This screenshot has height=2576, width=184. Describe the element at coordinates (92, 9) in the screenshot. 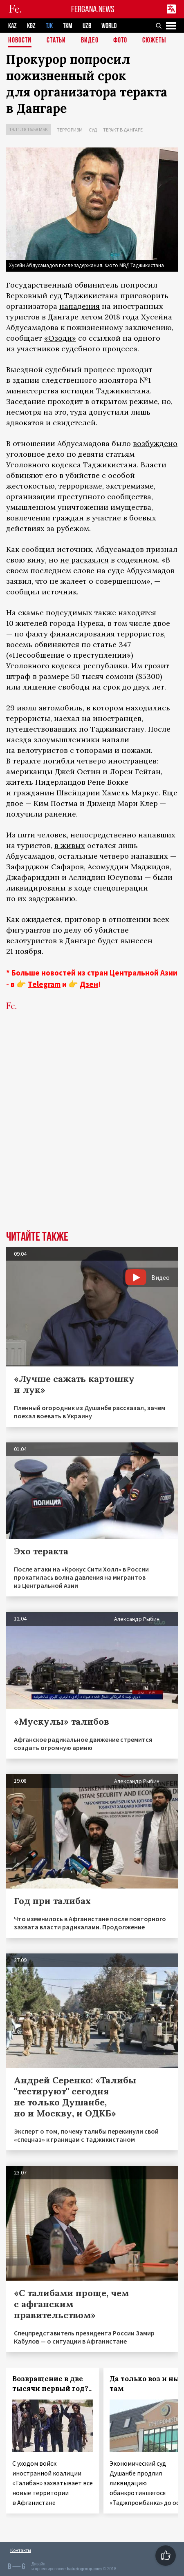

I see `FERGANA.NEWS` at that location.